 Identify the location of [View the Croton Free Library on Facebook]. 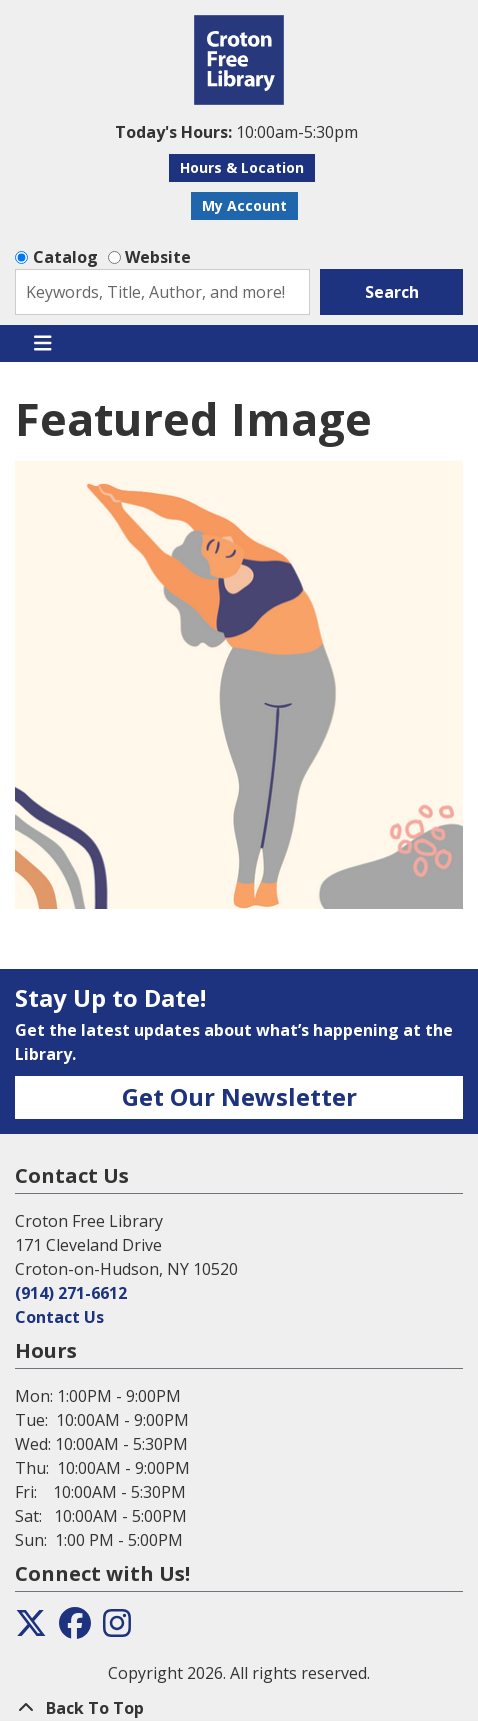
(75, 1629).